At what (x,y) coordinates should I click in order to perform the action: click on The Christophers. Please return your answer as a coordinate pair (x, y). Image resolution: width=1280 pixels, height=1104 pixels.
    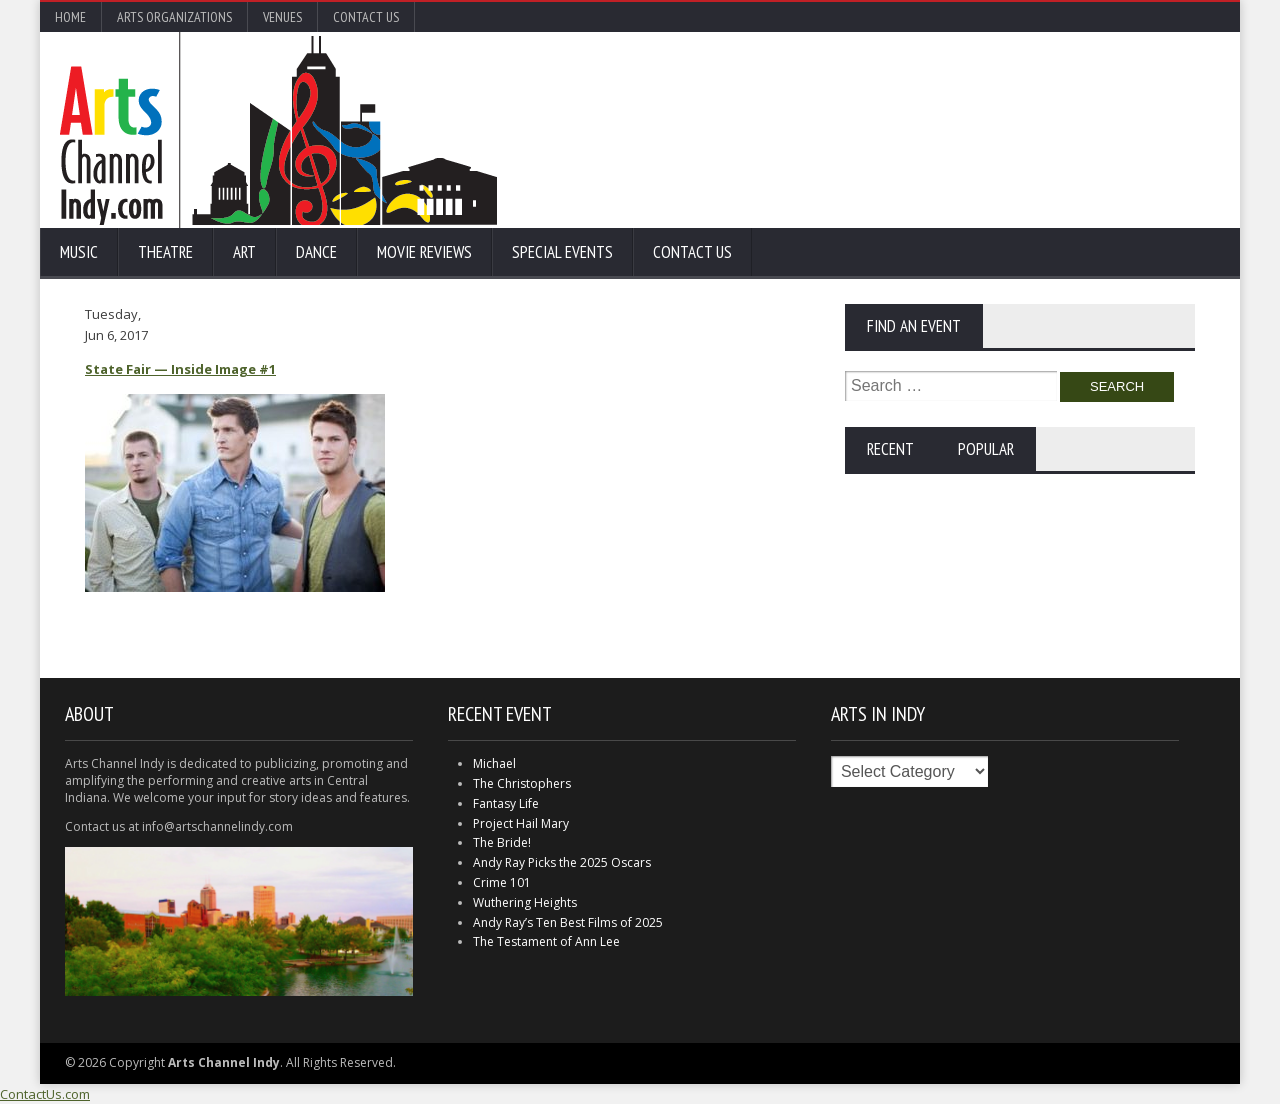
    Looking at the image, I should click on (522, 783).